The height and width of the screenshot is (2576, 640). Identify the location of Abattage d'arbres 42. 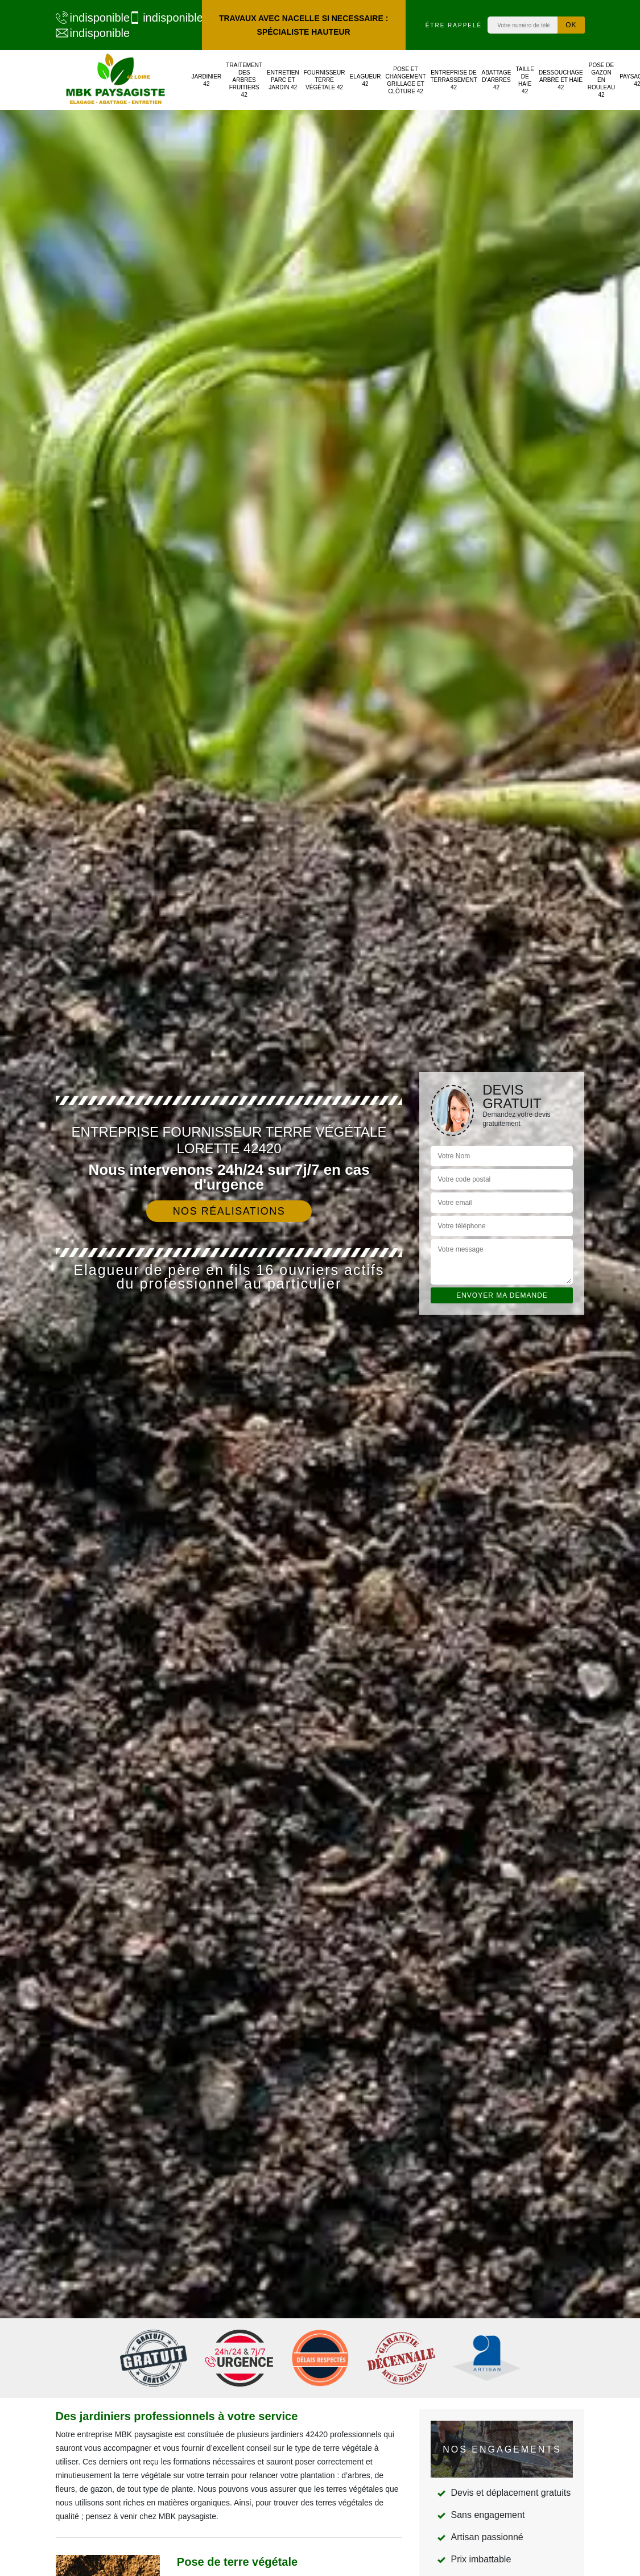
(496, 79).